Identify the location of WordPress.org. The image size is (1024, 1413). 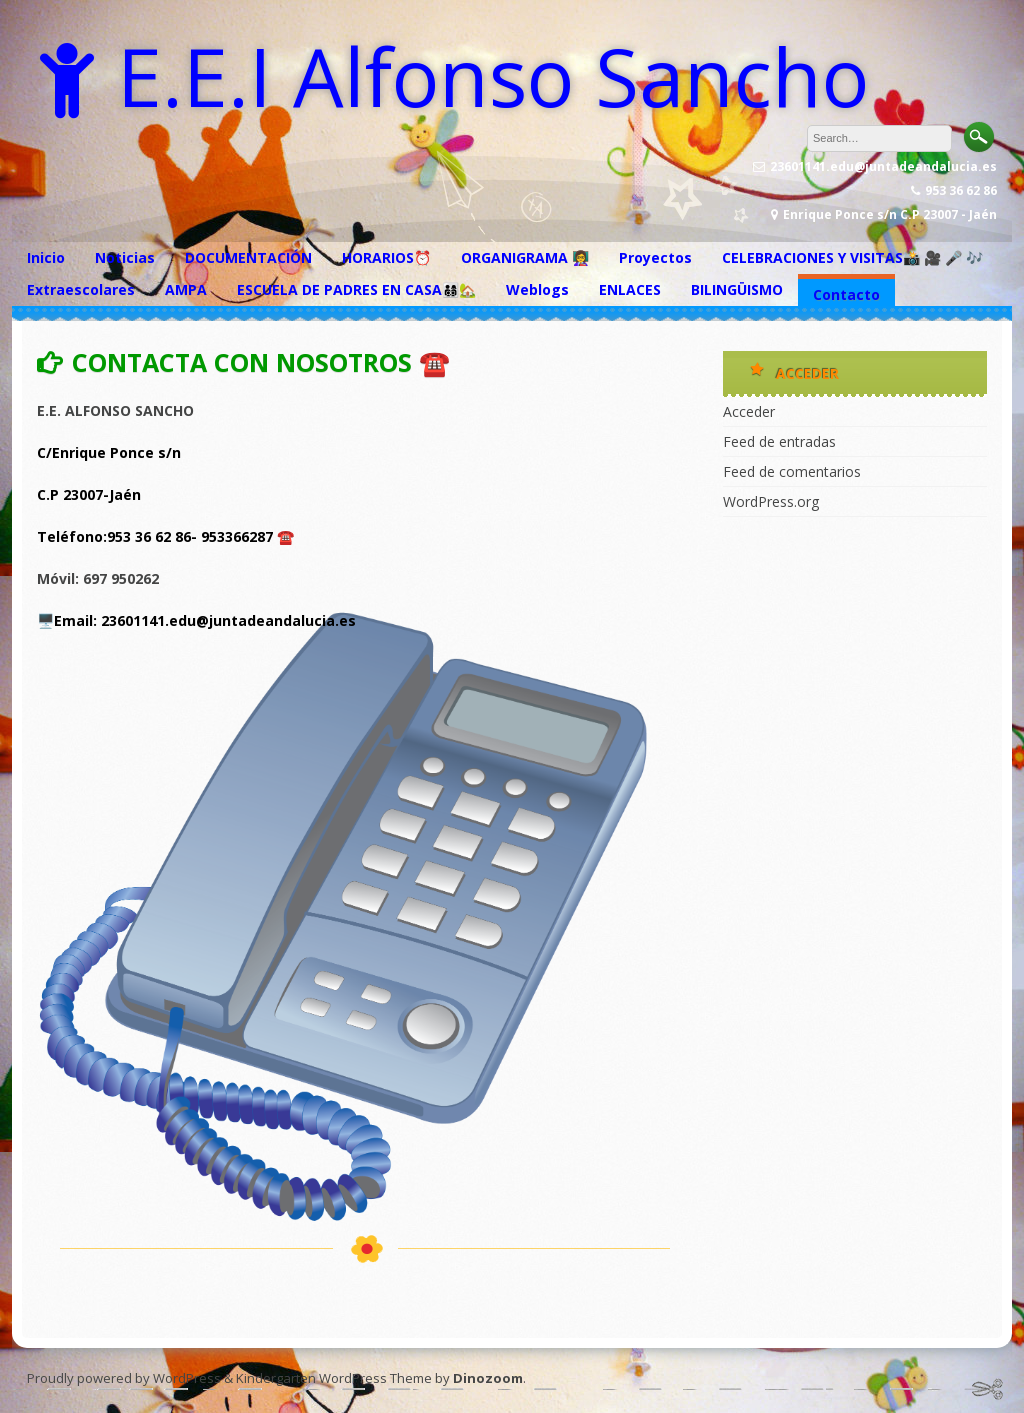
(771, 501).